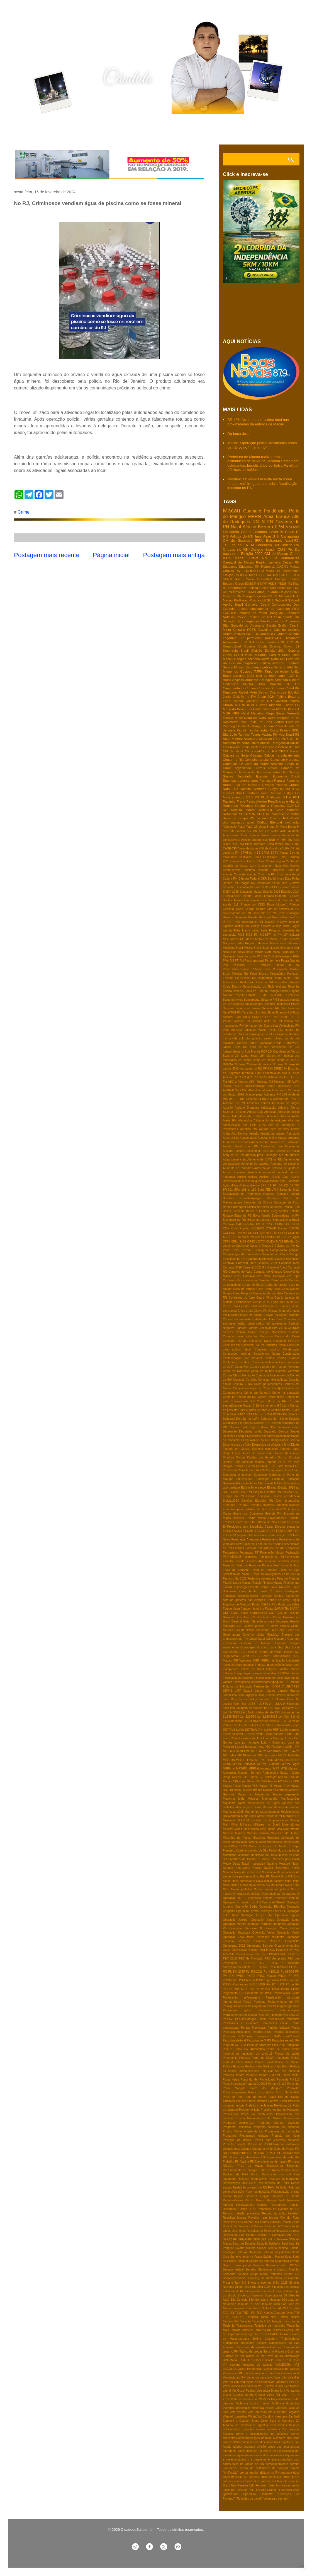 This screenshot has height=2576, width=312. What do you see at coordinates (248, 1193) in the screenshot?
I see `Banalização do Patrimônio Imaterial` at bounding box center [248, 1193].